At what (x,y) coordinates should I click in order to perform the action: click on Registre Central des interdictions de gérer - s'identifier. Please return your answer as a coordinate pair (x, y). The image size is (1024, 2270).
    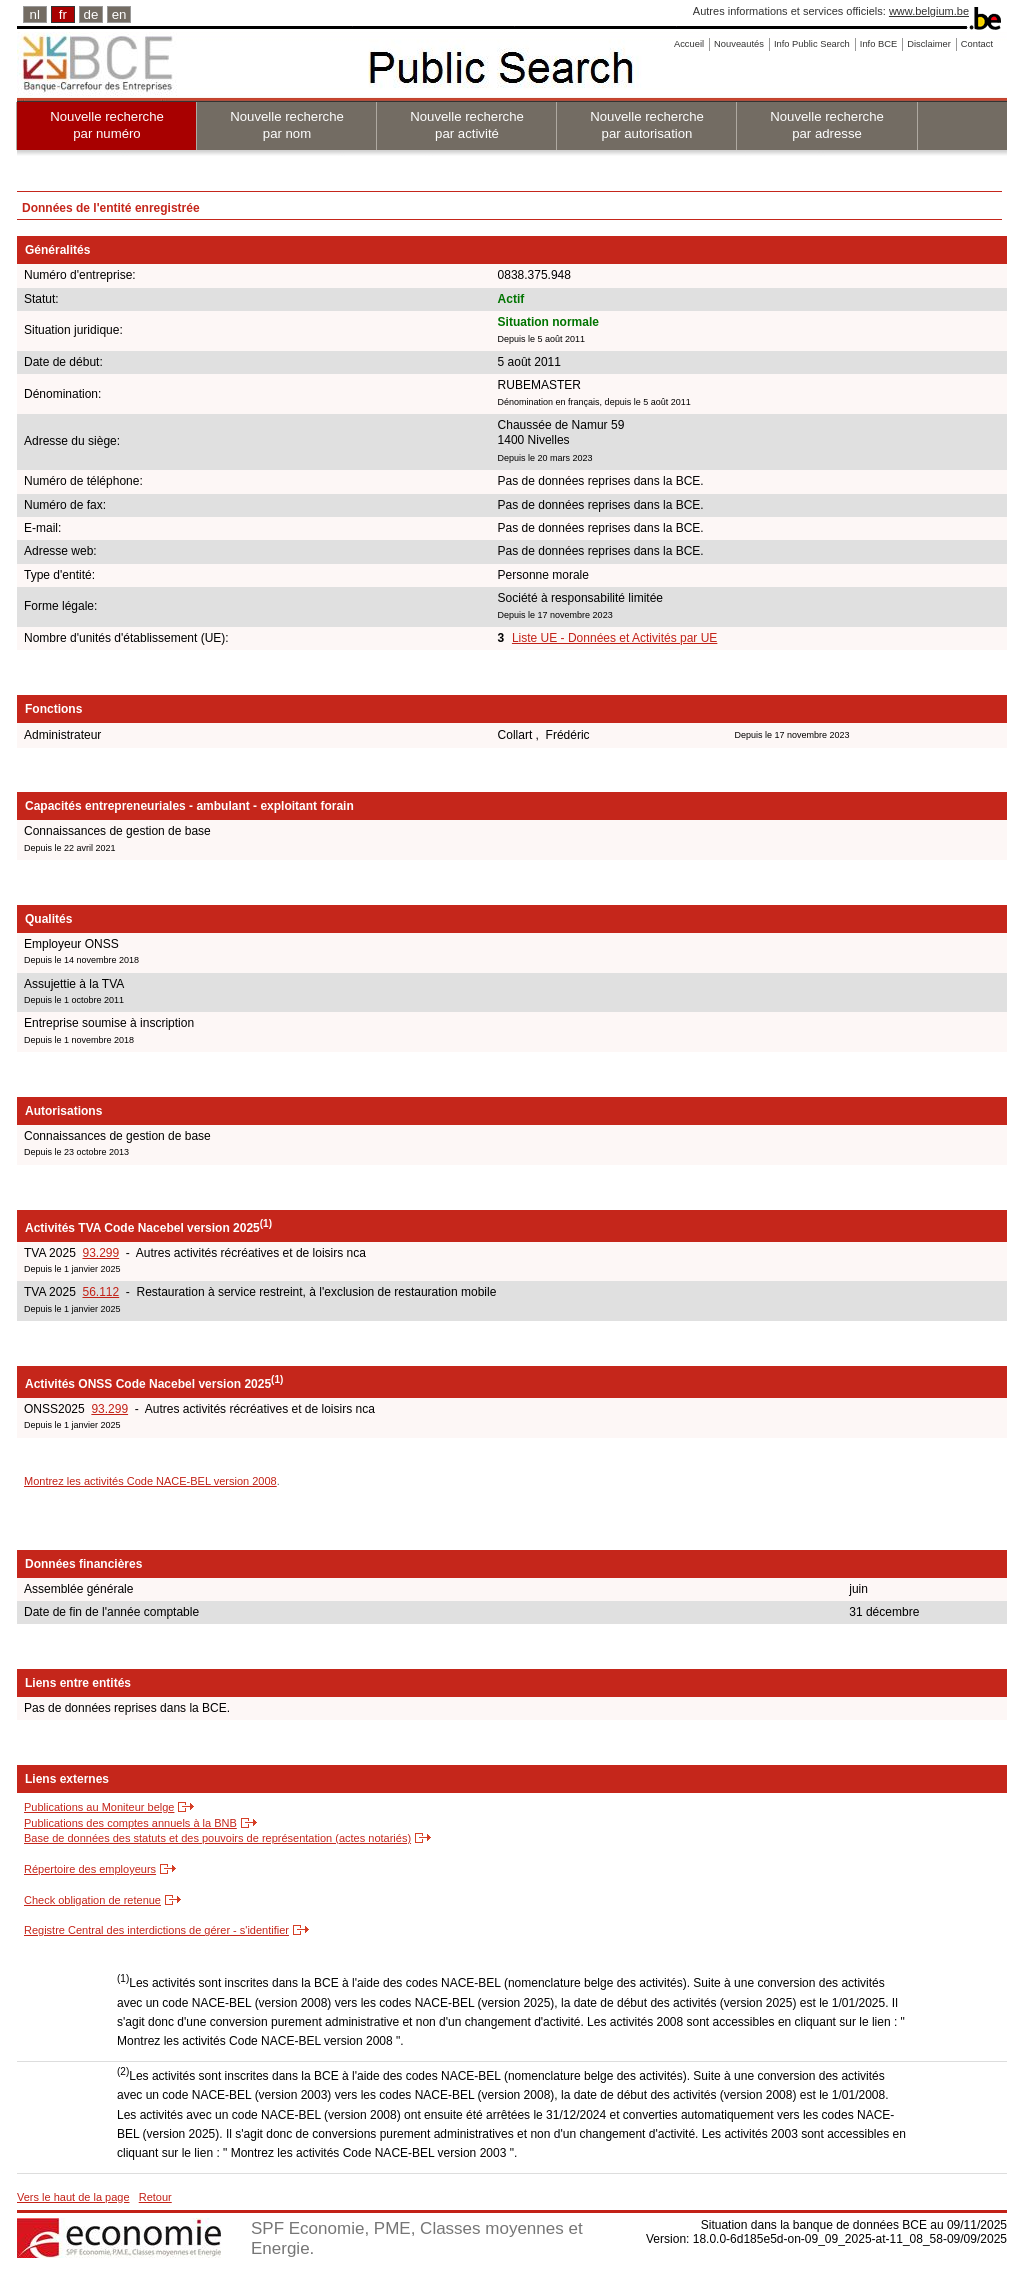
    Looking at the image, I should click on (156, 1930).